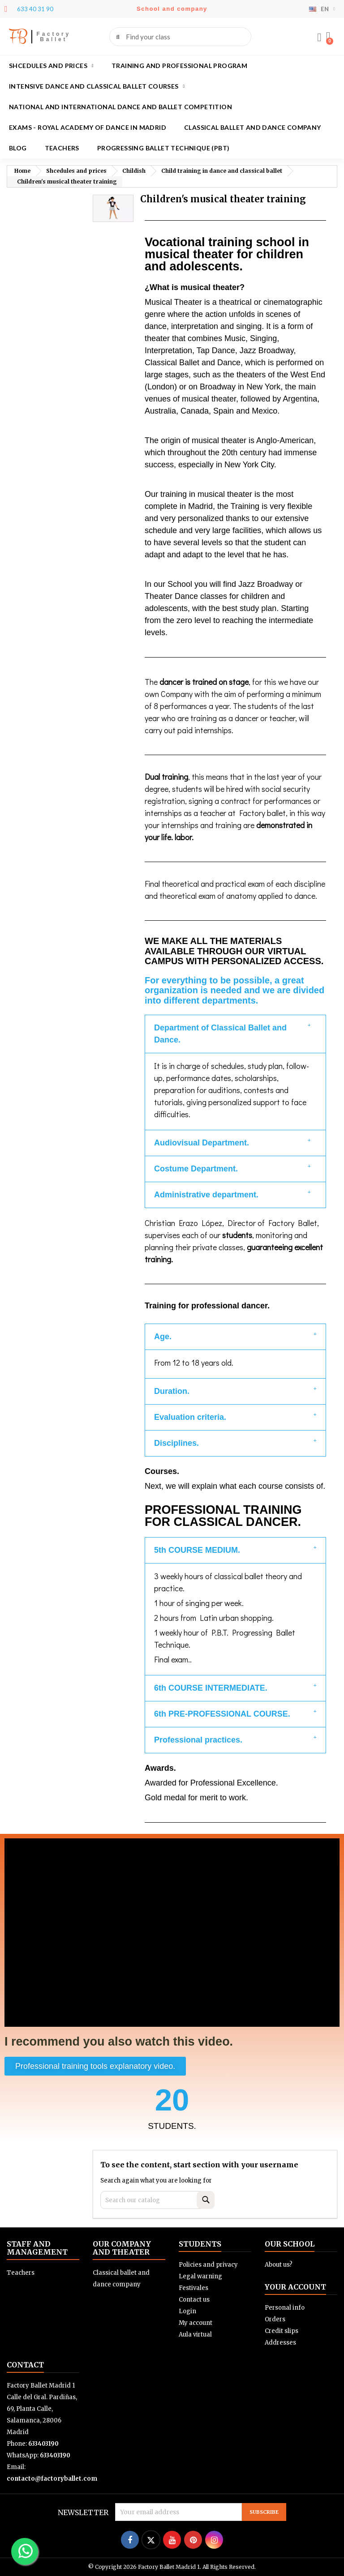 The width and height of the screenshot is (344, 2576). Describe the element at coordinates (52, 2478) in the screenshot. I see `contacto@factoryballet.com` at that location.